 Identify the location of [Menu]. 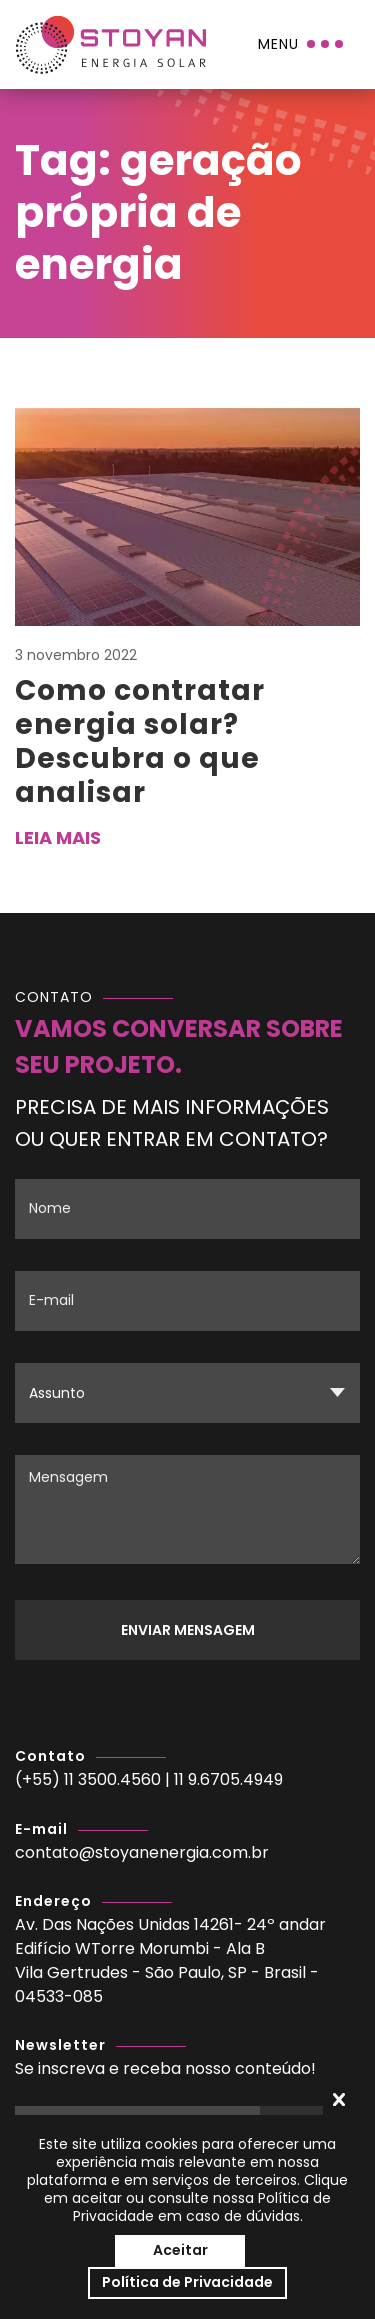
(302, 44).